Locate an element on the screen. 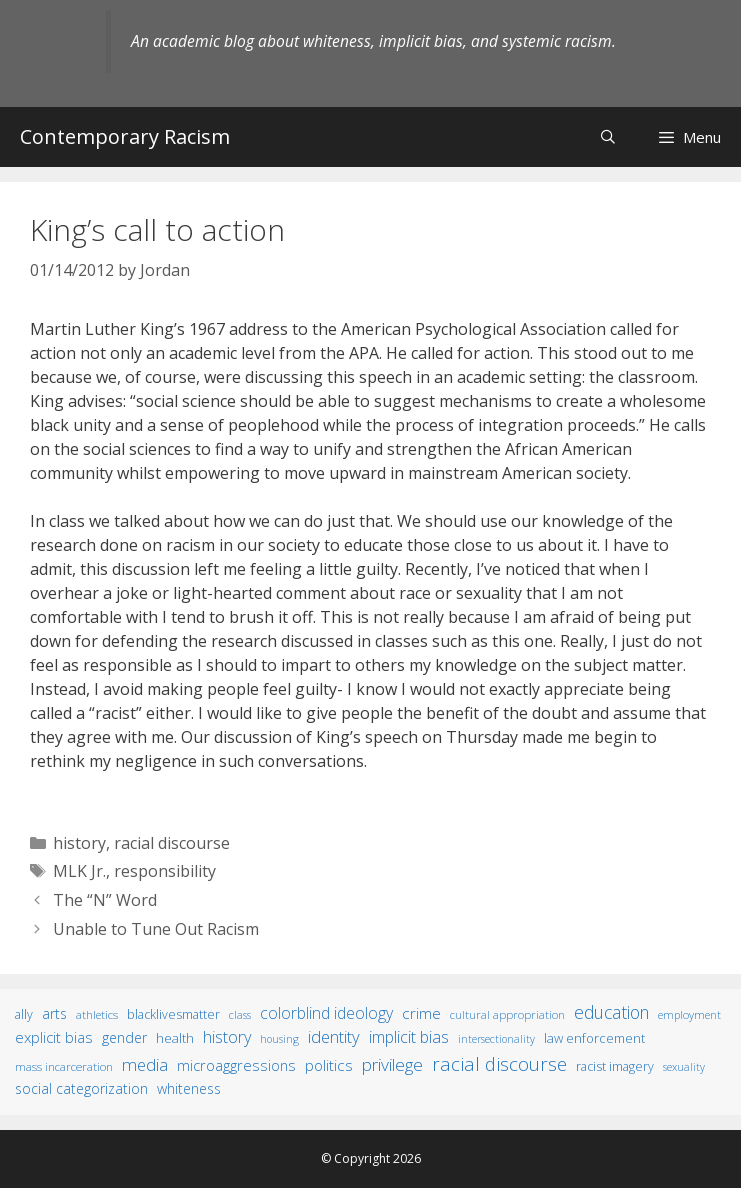 This screenshot has height=1188, width=741. class [class (9 items)] is located at coordinates (240, 1014).